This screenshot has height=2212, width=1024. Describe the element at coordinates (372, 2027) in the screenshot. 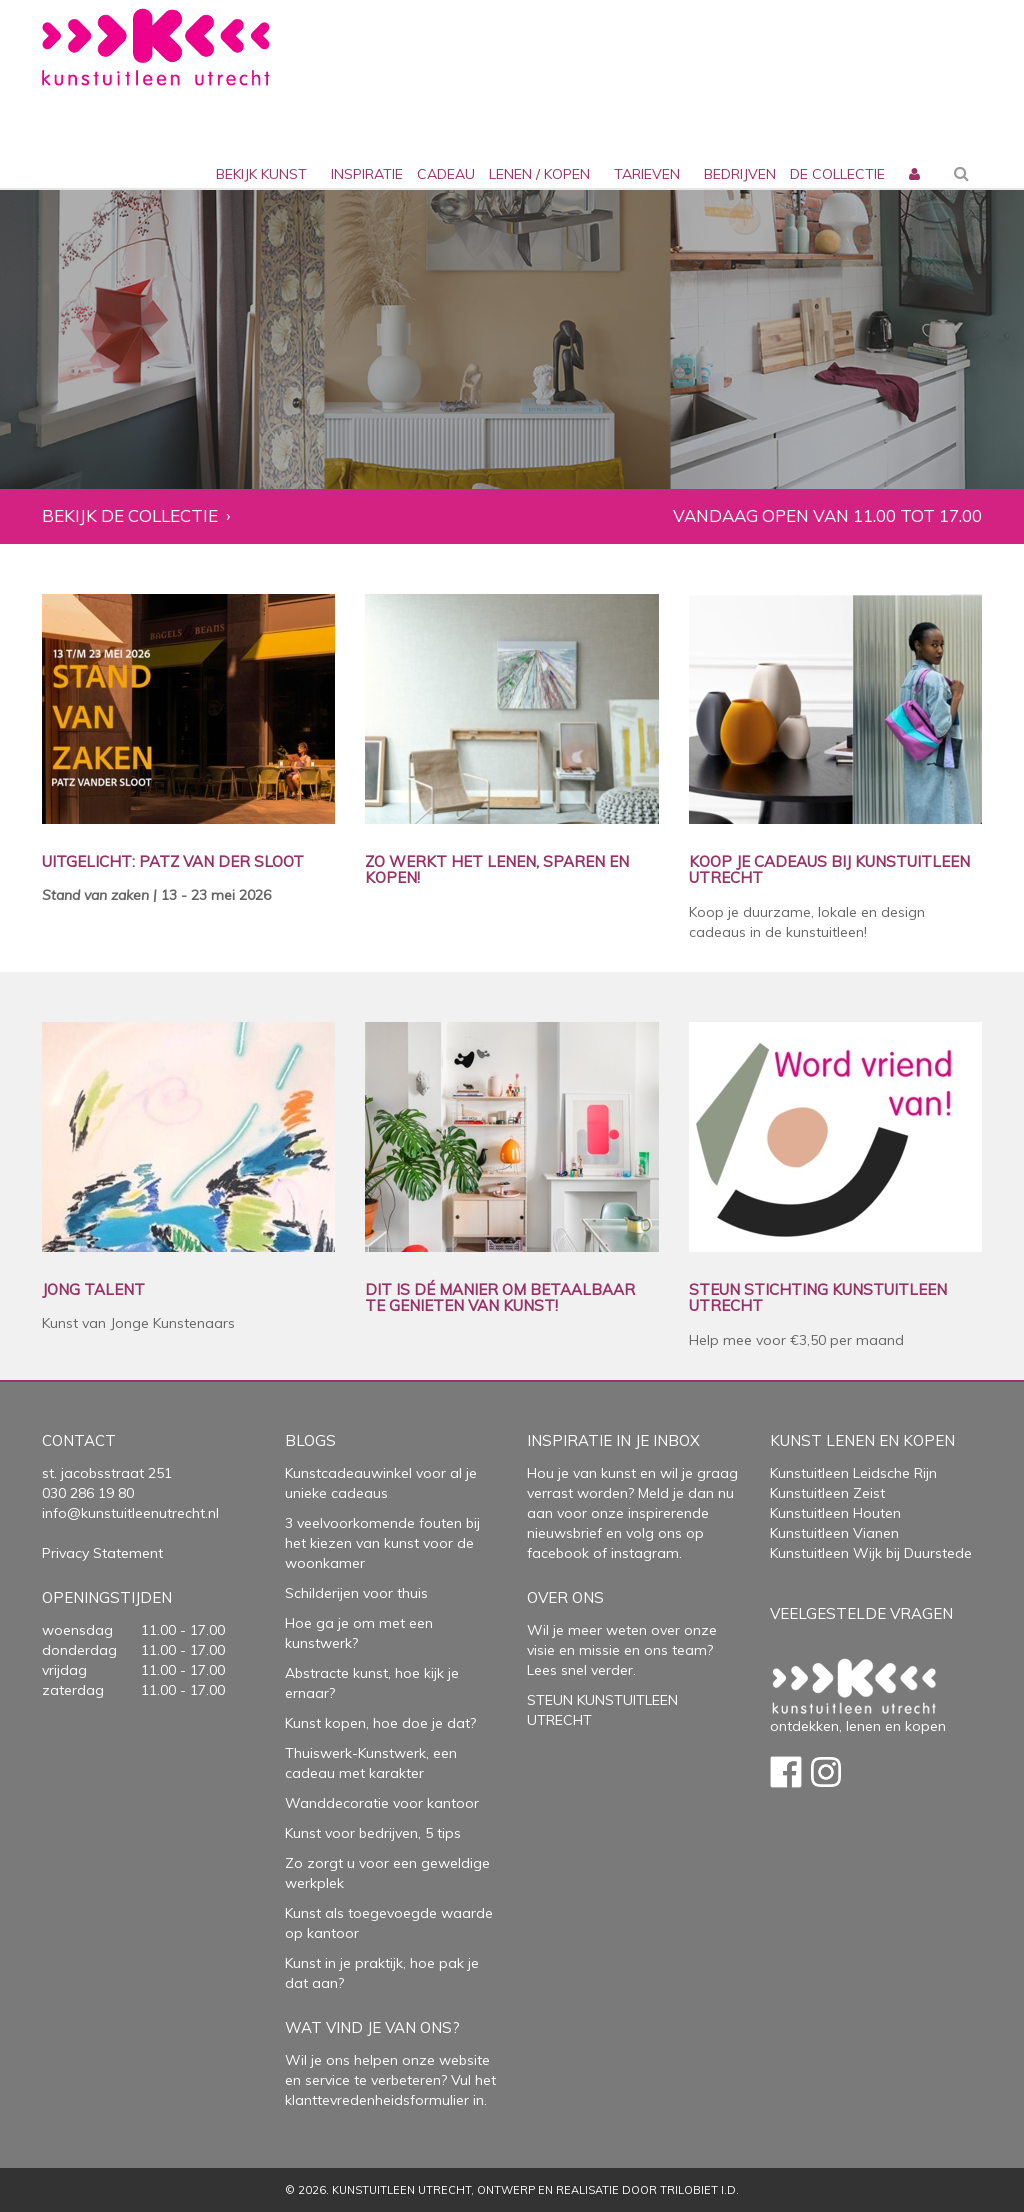

I see `Wat vind je van ons?` at that location.